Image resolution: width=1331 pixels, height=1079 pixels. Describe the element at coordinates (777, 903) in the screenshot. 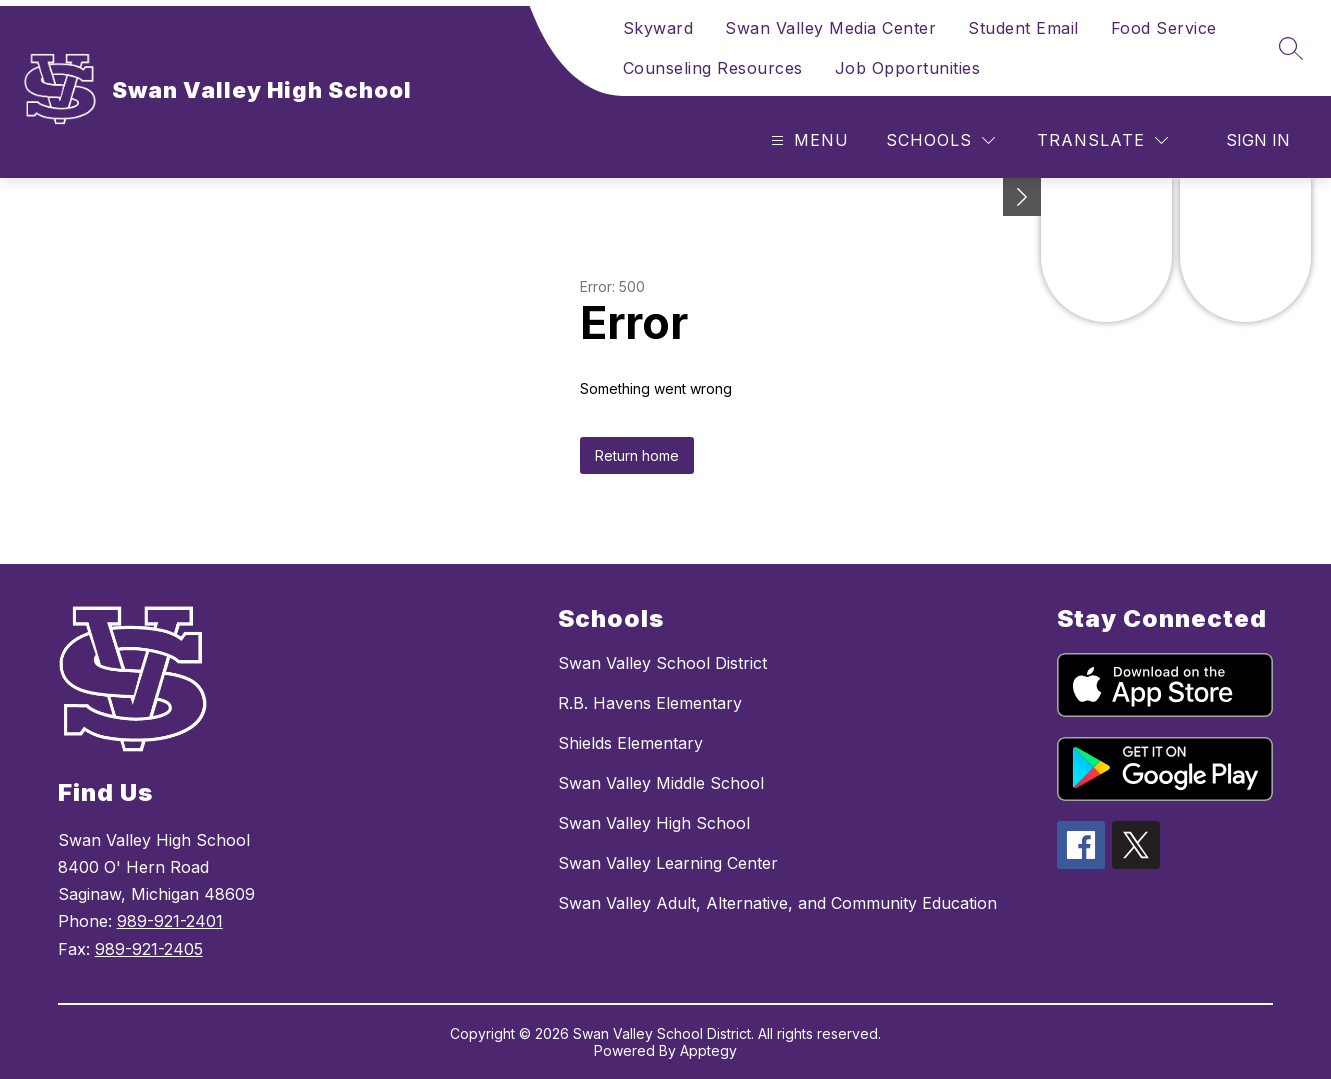

I see `Swan Valley Adult, Alternative, and Community Education` at that location.